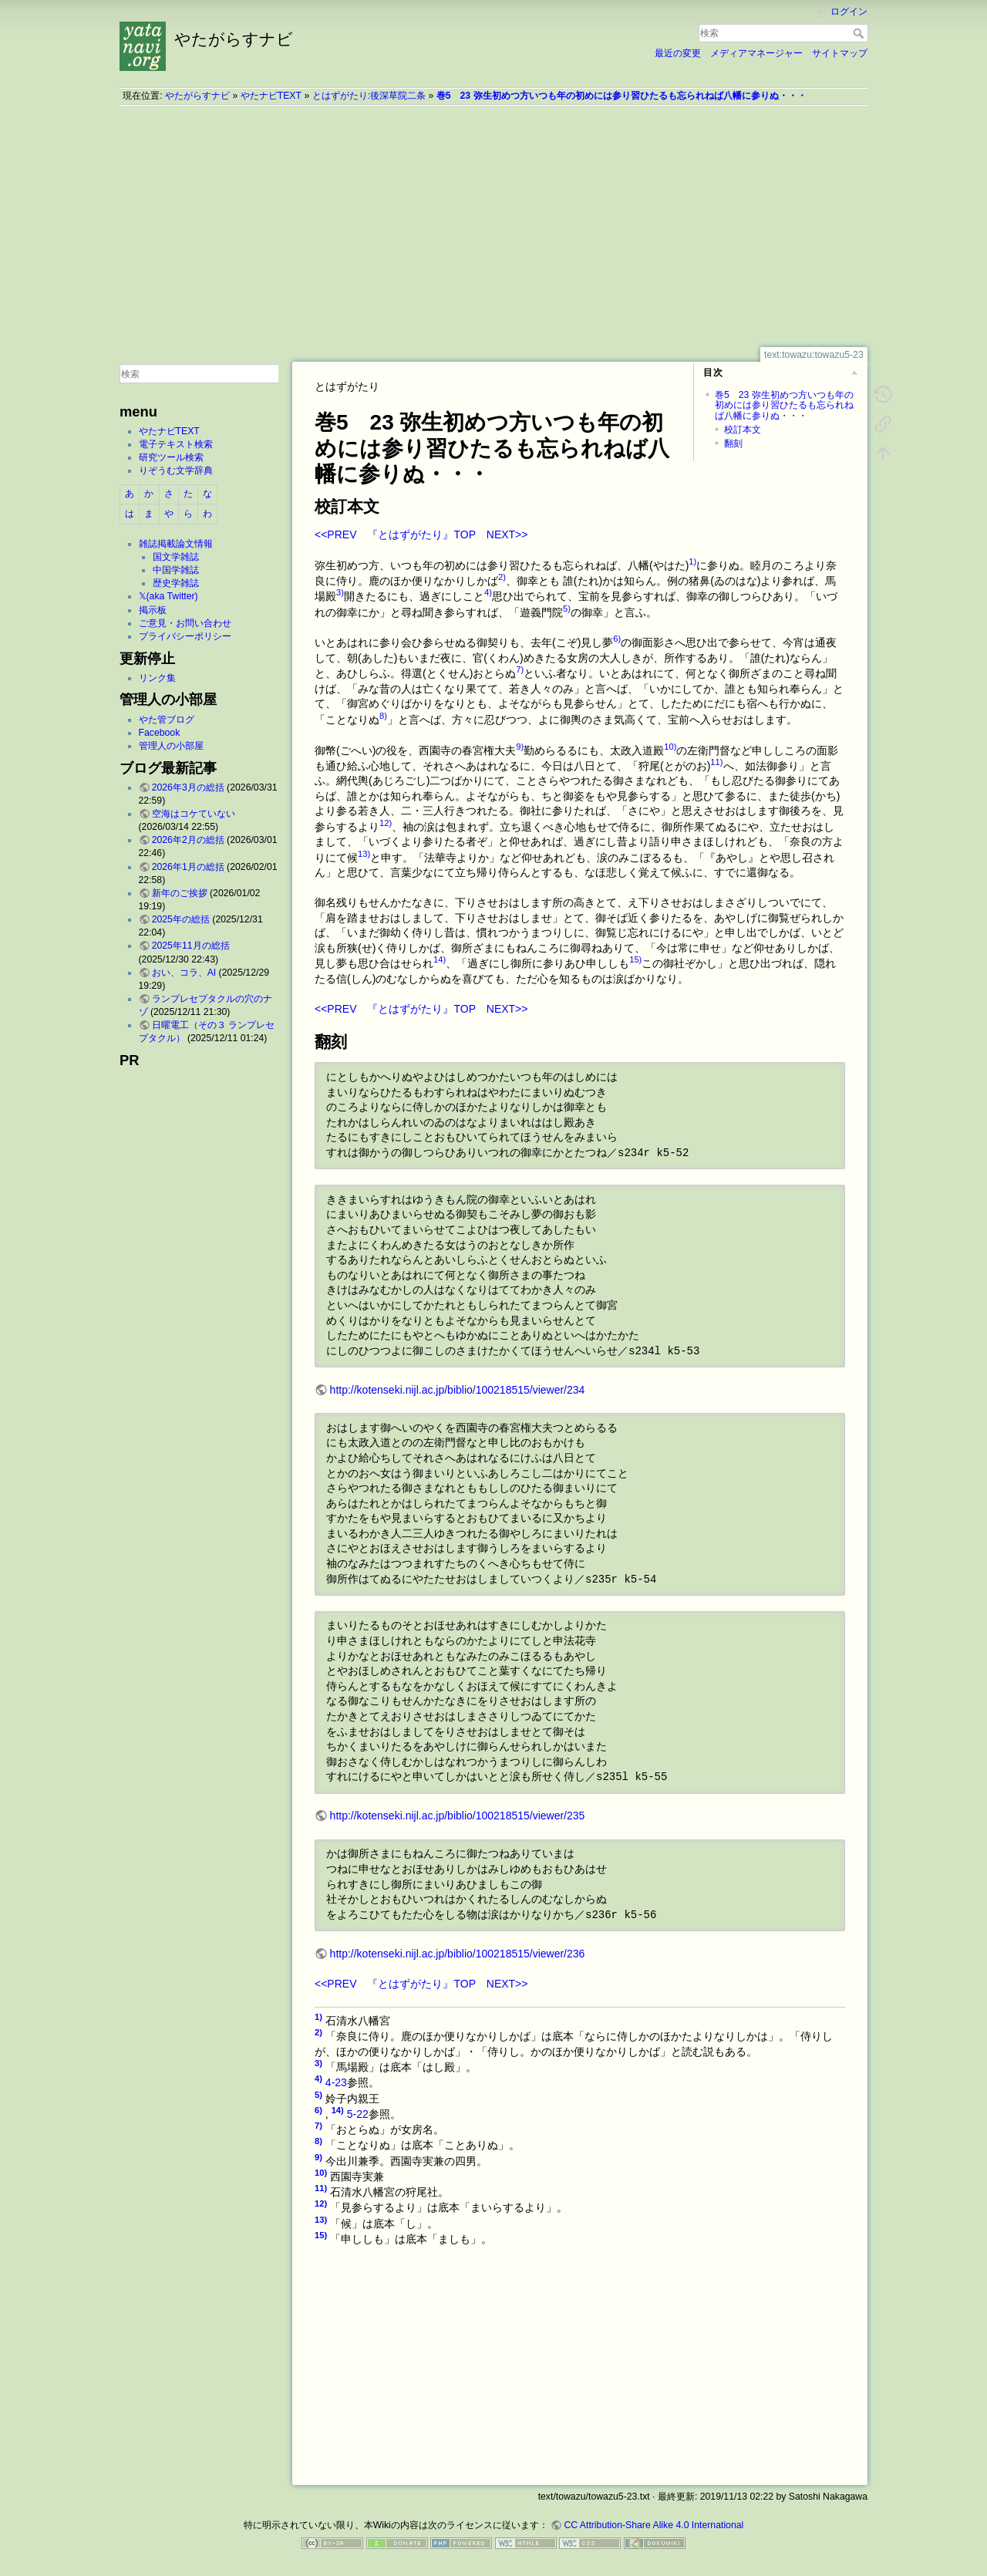 The image size is (987, 2576). What do you see at coordinates (271, 95) in the screenshot?
I see `やたナビTEXT` at bounding box center [271, 95].